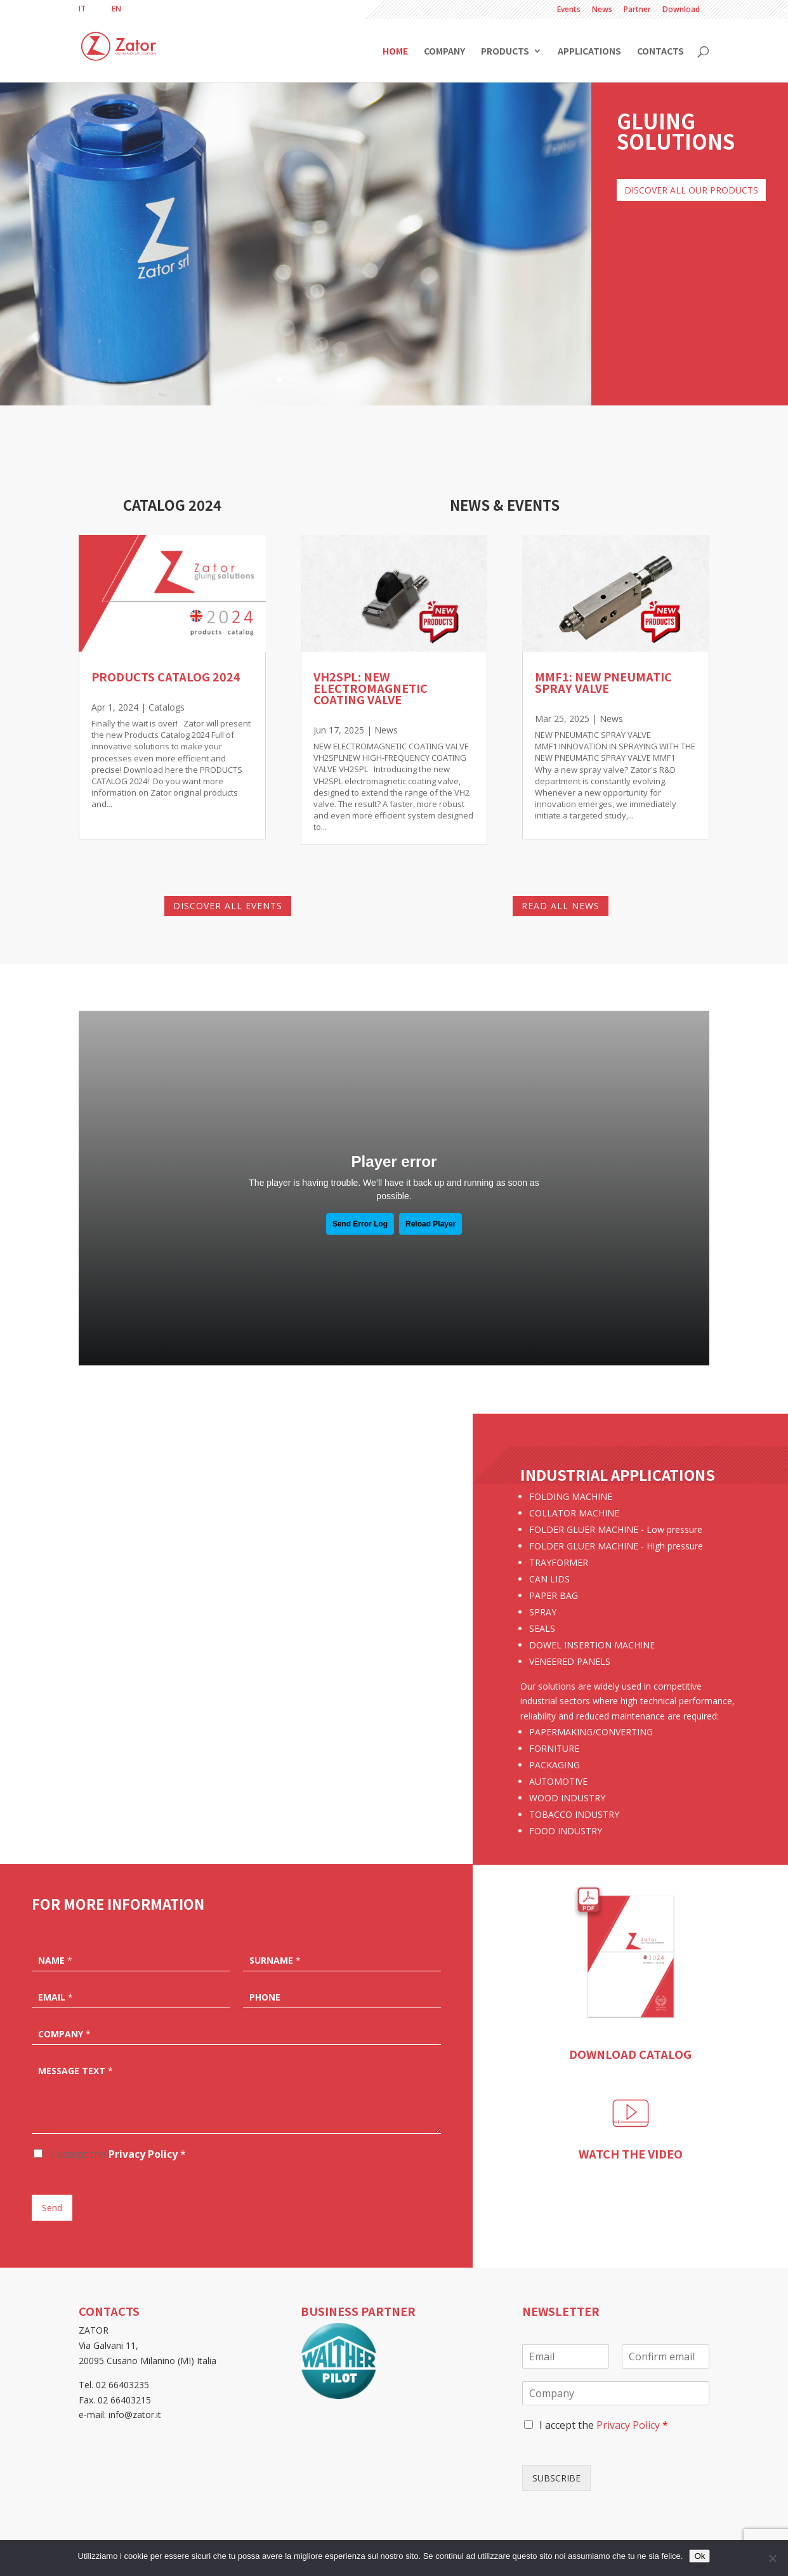 The width and height of the screenshot is (788, 2576). Describe the element at coordinates (55, 1960) in the screenshot. I see `Name` at that location.